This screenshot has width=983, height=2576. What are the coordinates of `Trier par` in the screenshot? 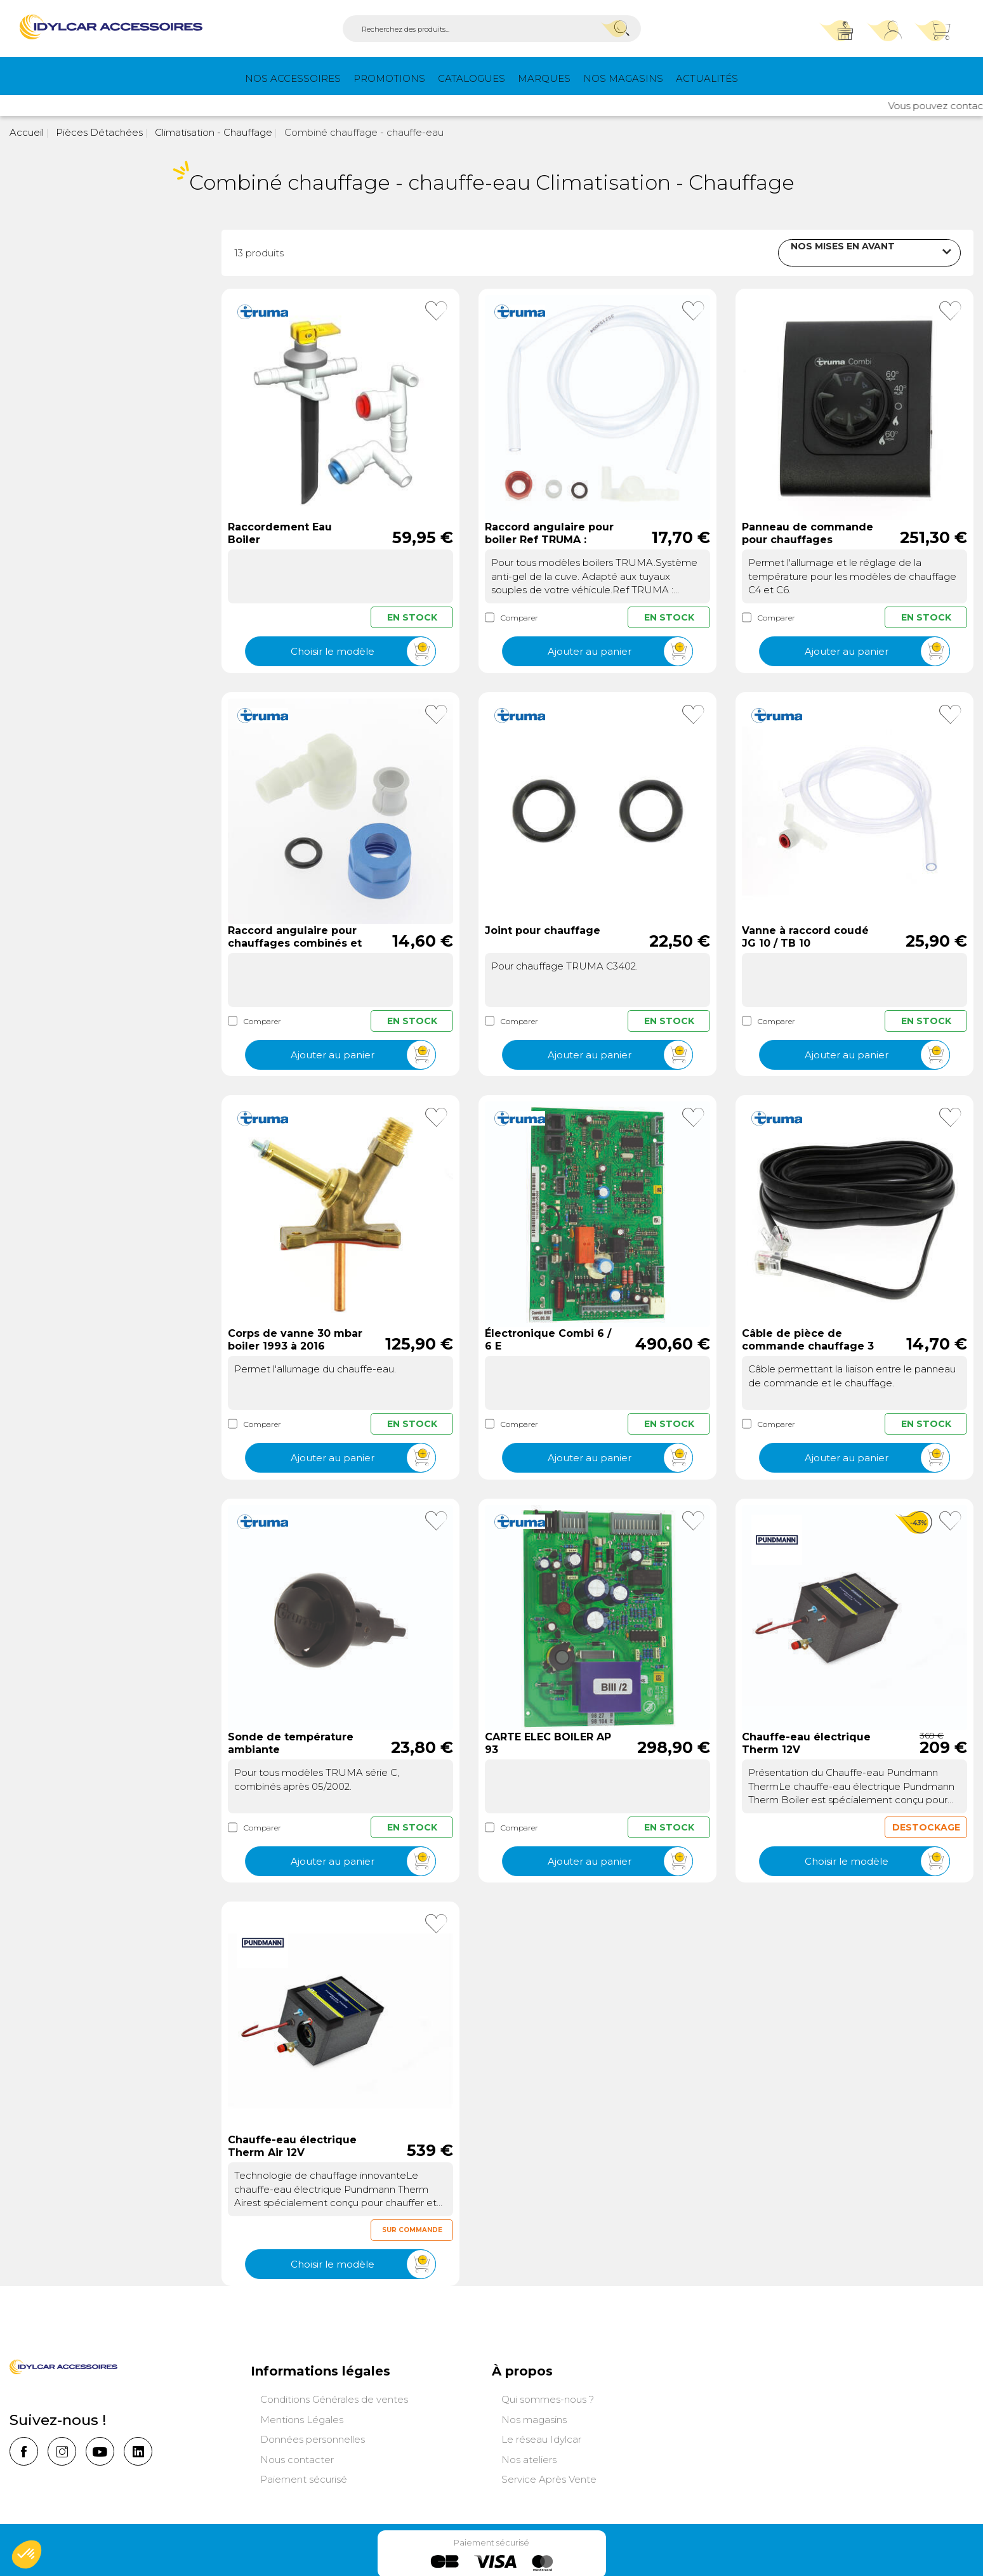 It's located at (744, 250).